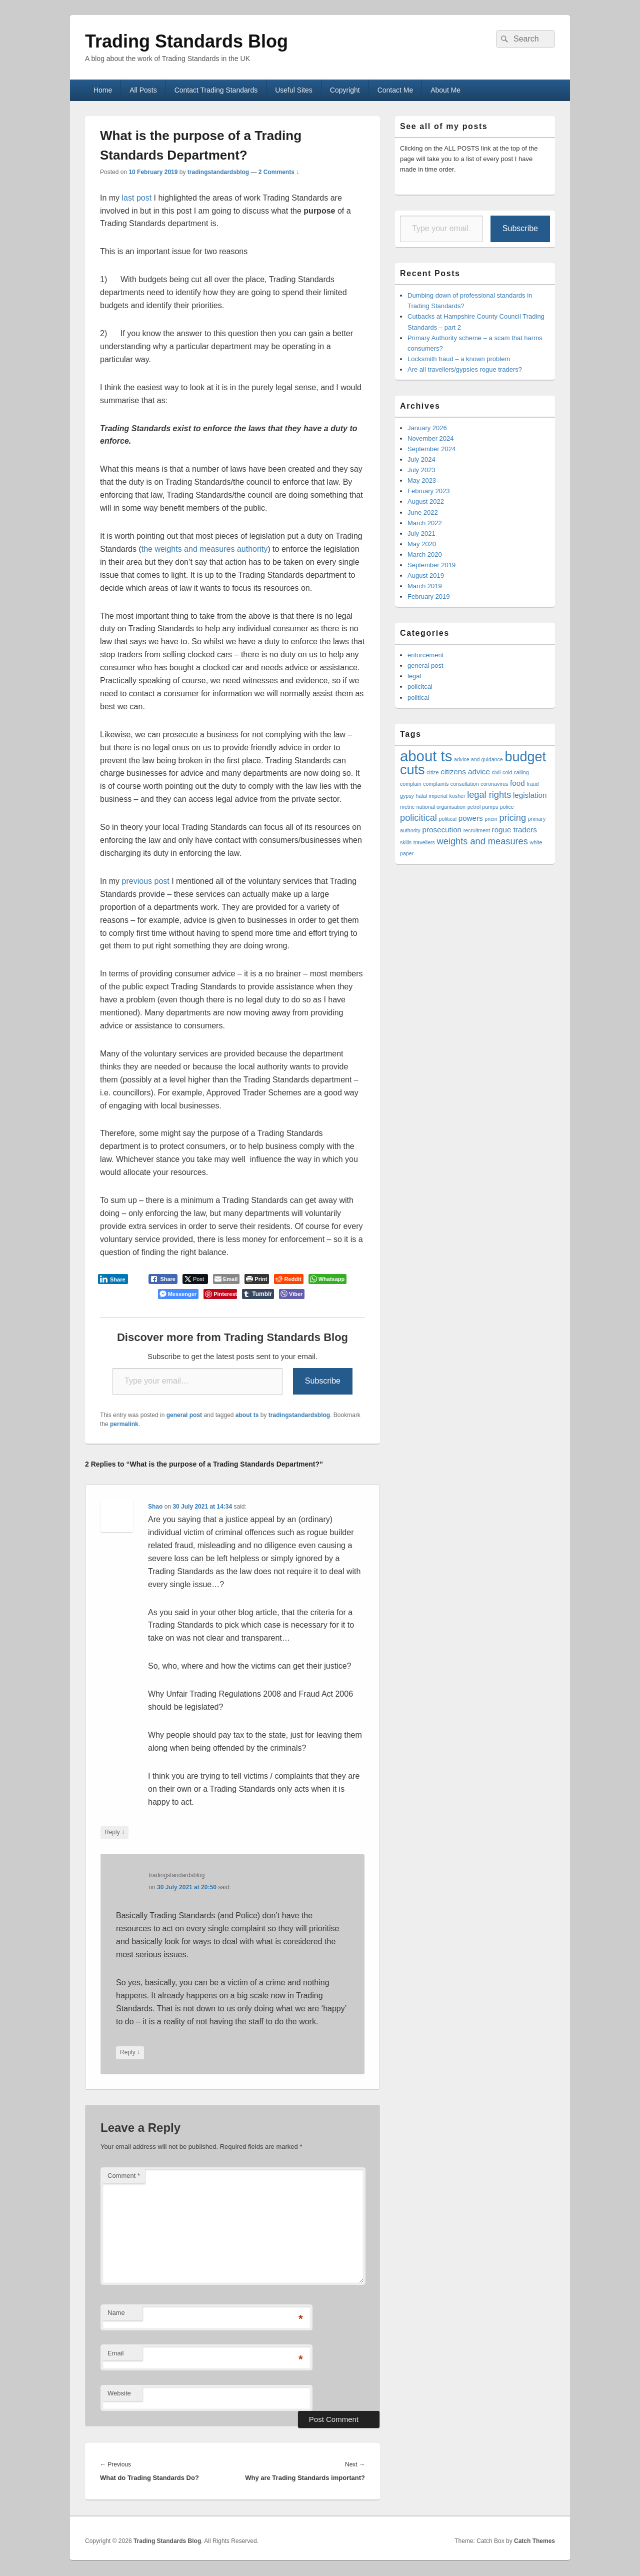  Describe the element at coordinates (421, 796) in the screenshot. I see `halal [halal (1 item)]` at that location.